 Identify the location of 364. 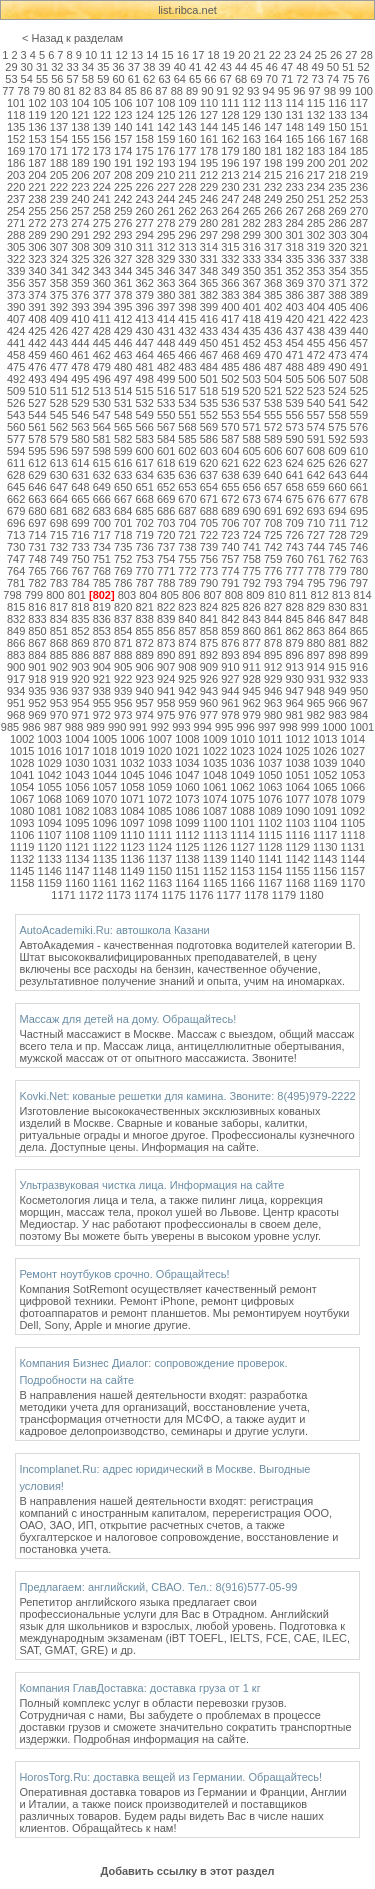
(187, 283).